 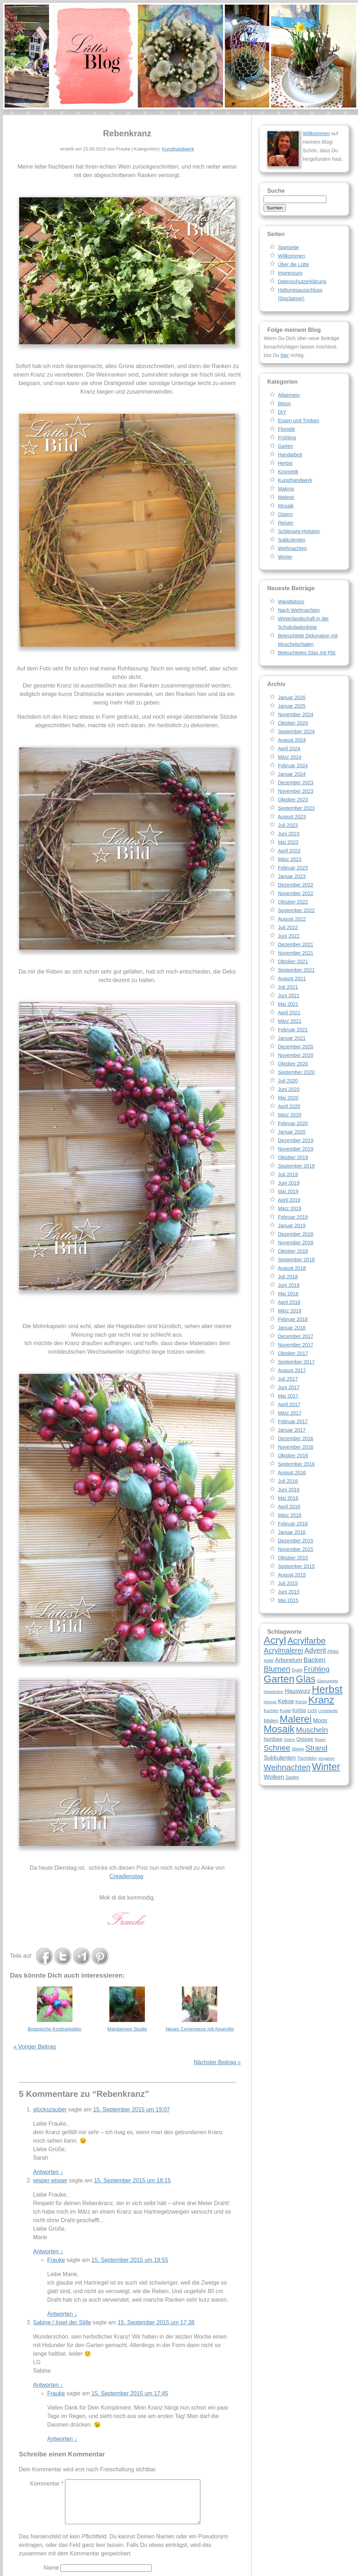 I want to click on Oktober 2020, so click(x=293, y=1064).